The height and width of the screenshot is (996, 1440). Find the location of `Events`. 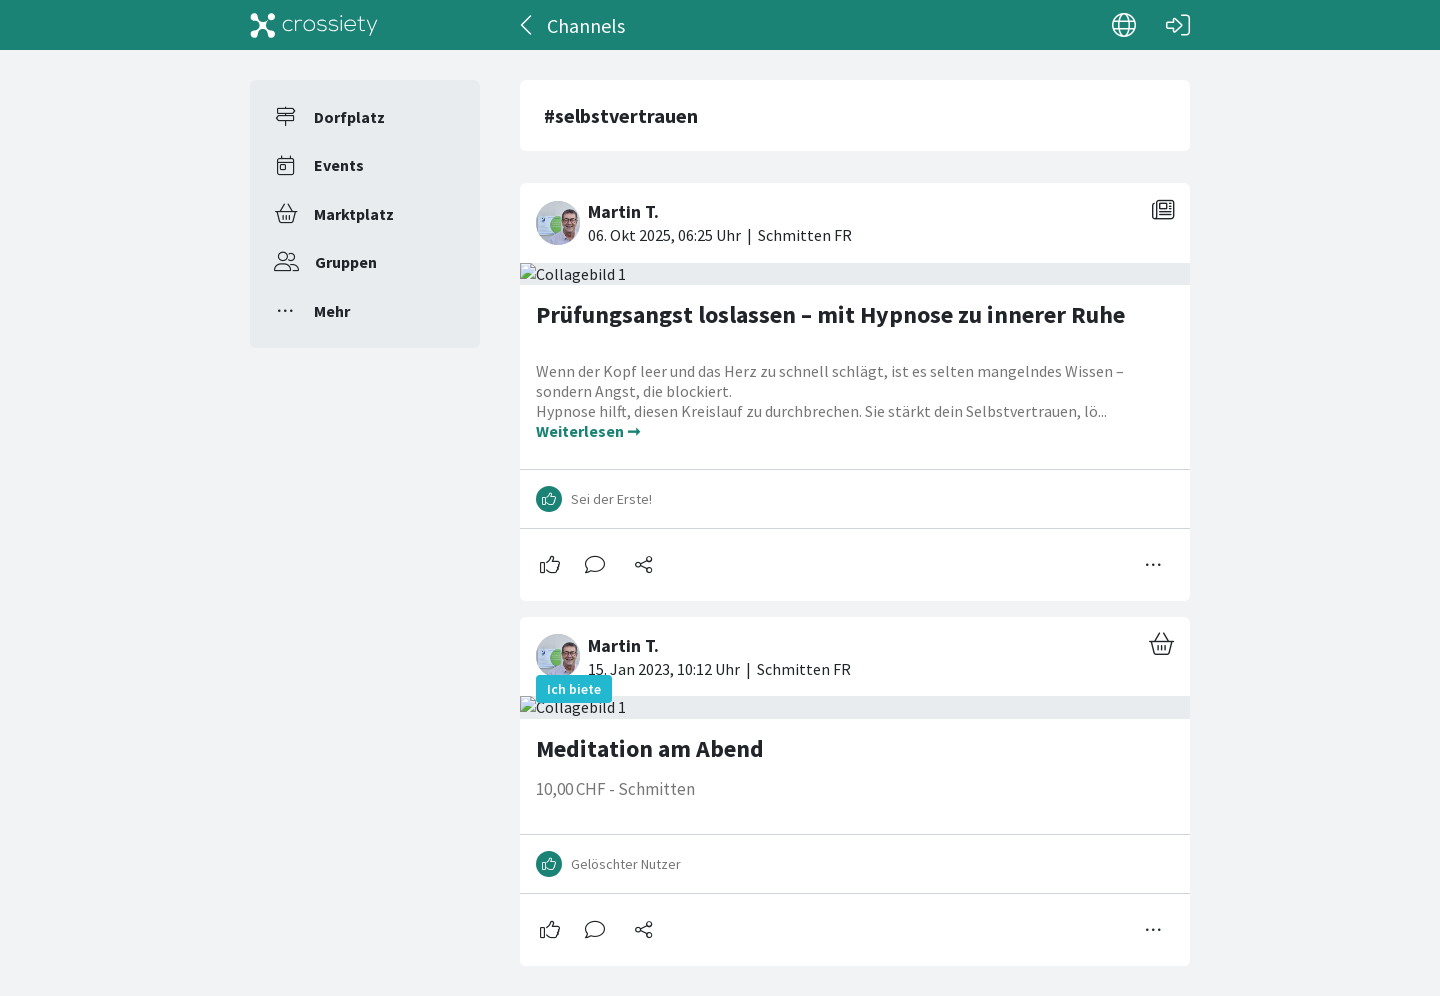

Events is located at coordinates (339, 165).